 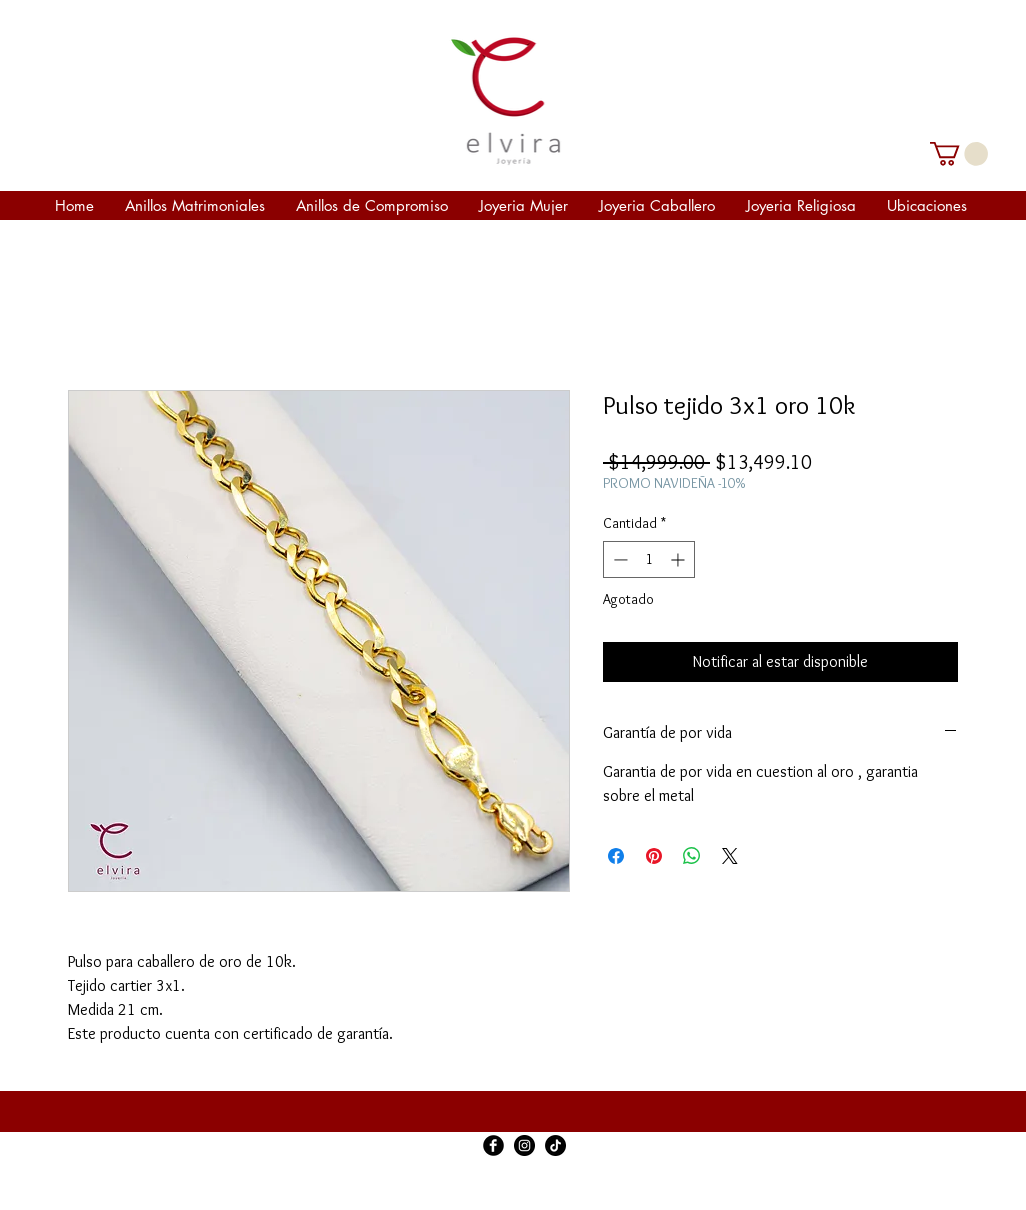 I want to click on [Pin en Pinterest], so click(x=654, y=856).